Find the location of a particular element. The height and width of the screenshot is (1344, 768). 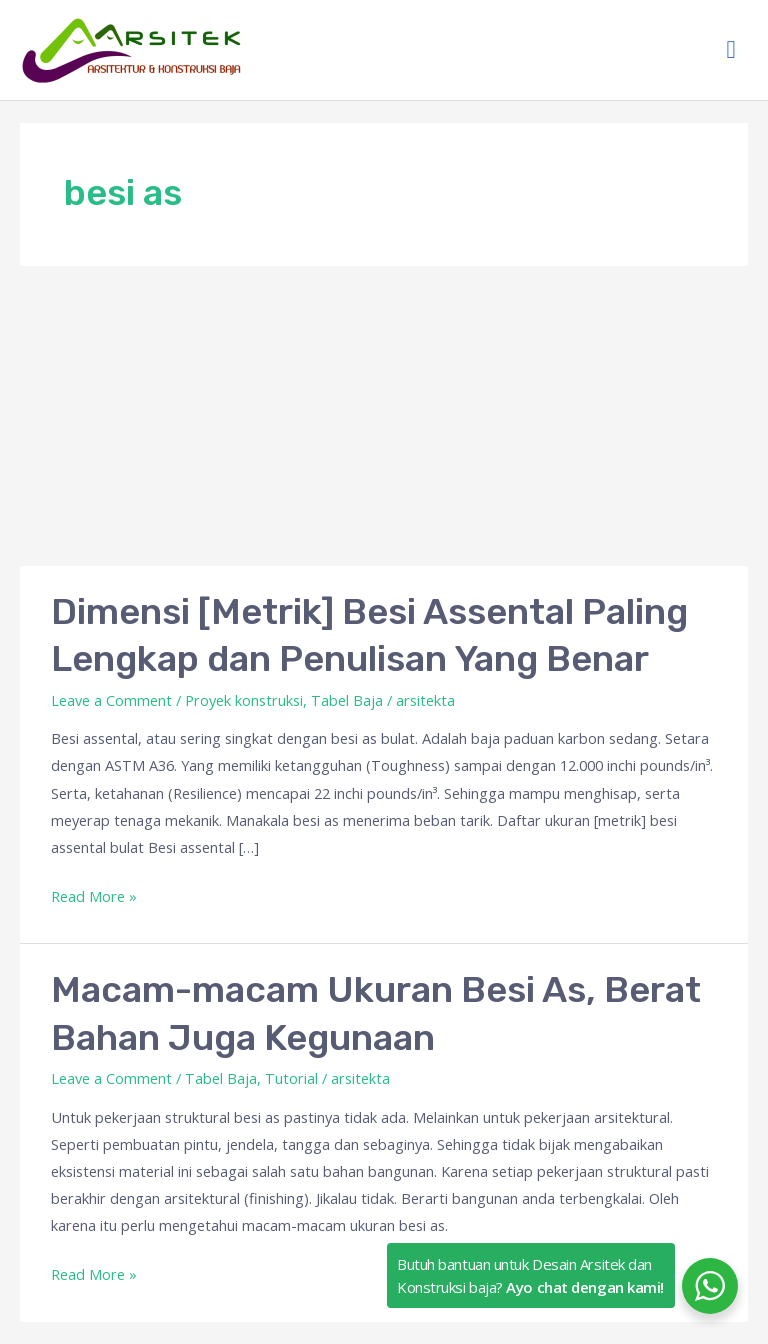

Proyek konstruksi is located at coordinates (244, 700).